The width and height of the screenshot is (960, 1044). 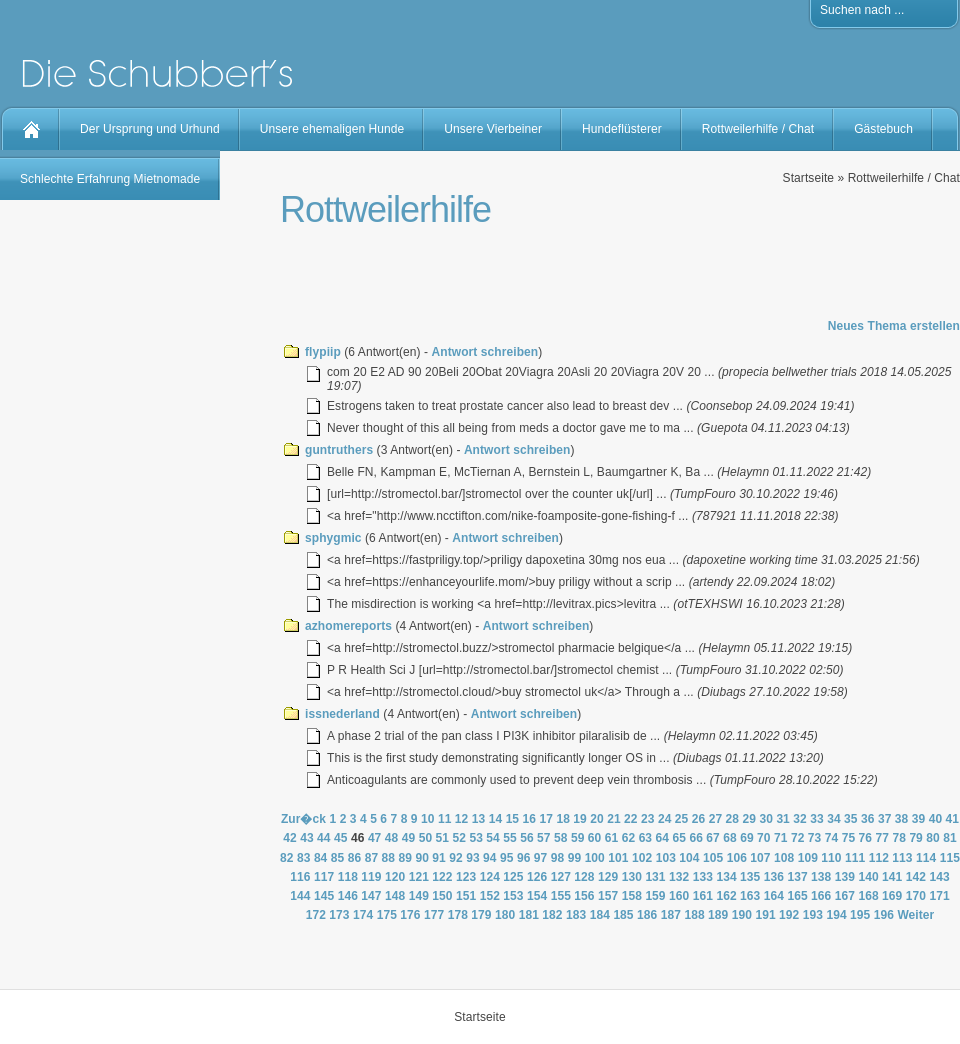 What do you see at coordinates (618, 858) in the screenshot?
I see `101` at bounding box center [618, 858].